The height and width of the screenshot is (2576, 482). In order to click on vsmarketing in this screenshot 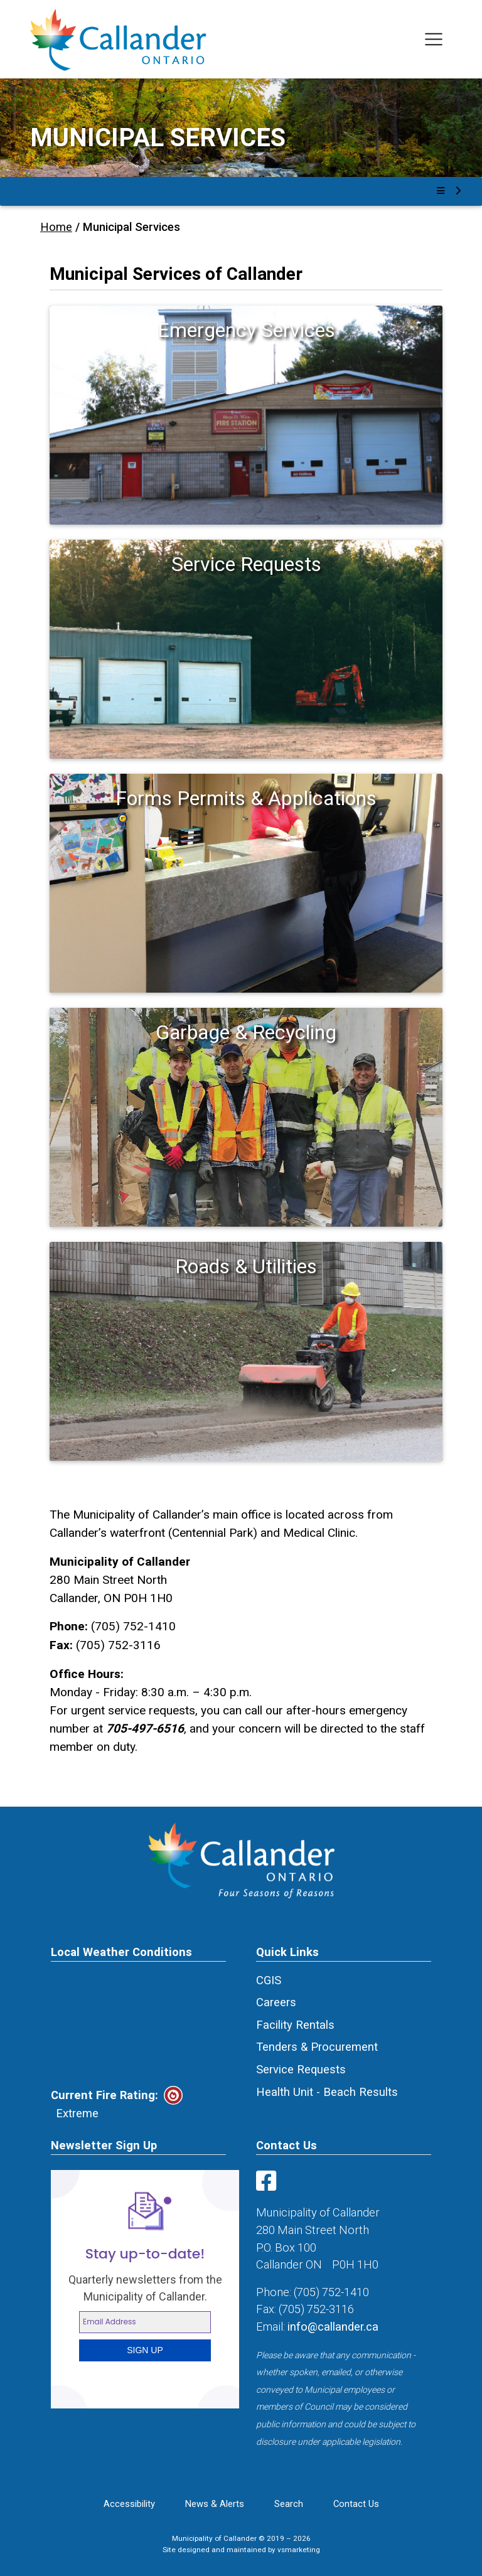, I will do `click(298, 2549)`.